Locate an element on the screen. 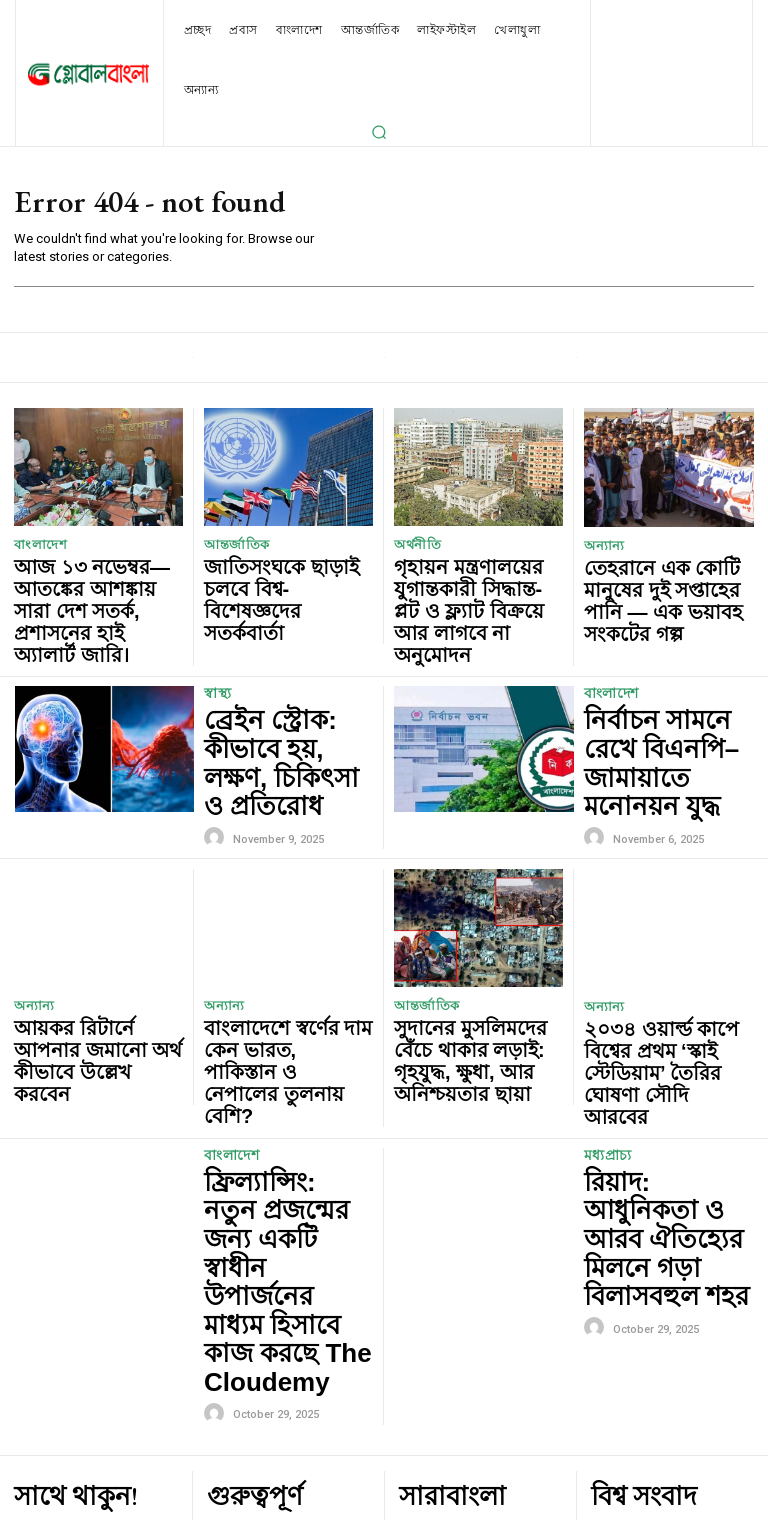 The width and height of the screenshot is (768, 1520). গৃহায়ন মন্ত্রণালয়ের যুগান্তকারী সিদ্ধান্ত- প্লট ও ফ্ল্যাট বিক্রয়ে আর লাগবে না অনুমোদন is located at coordinates (475, 578).